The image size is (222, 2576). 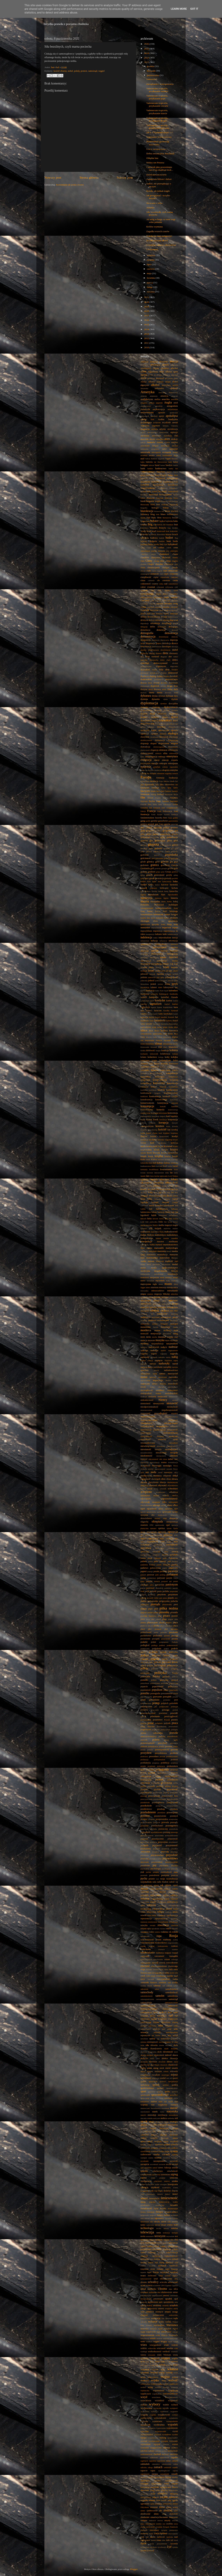 What do you see at coordinates (146, 2141) in the screenshot?
I see `suwerenność` at bounding box center [146, 2141].